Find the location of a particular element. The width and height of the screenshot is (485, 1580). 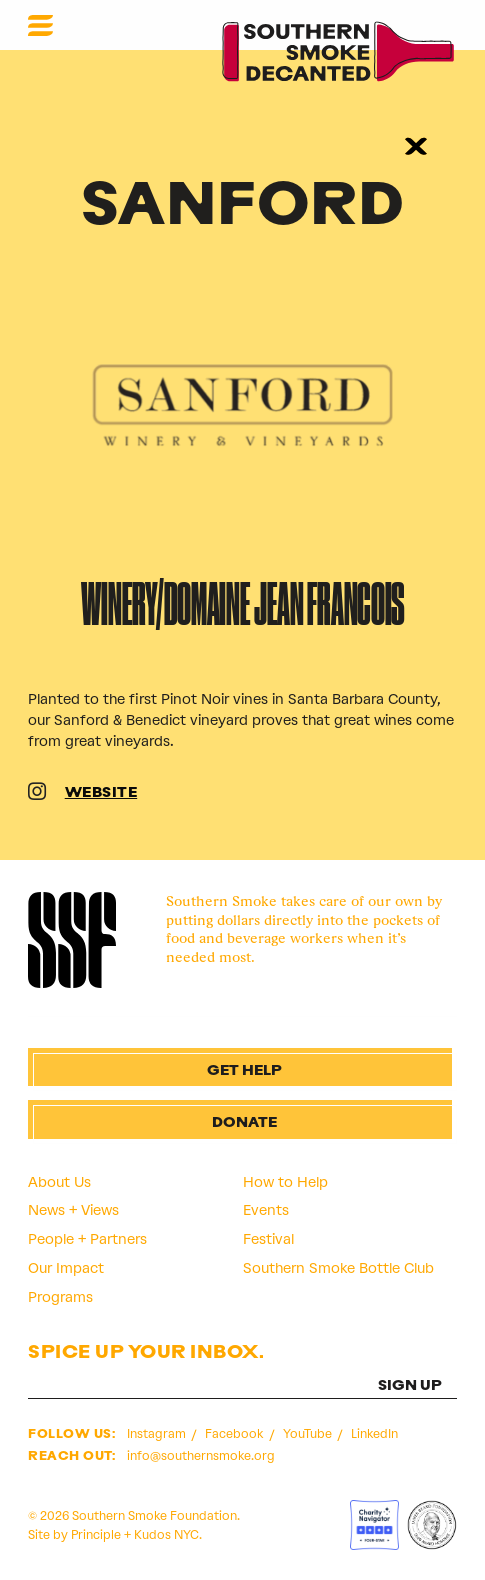

WEBSITE is located at coordinates (101, 793).